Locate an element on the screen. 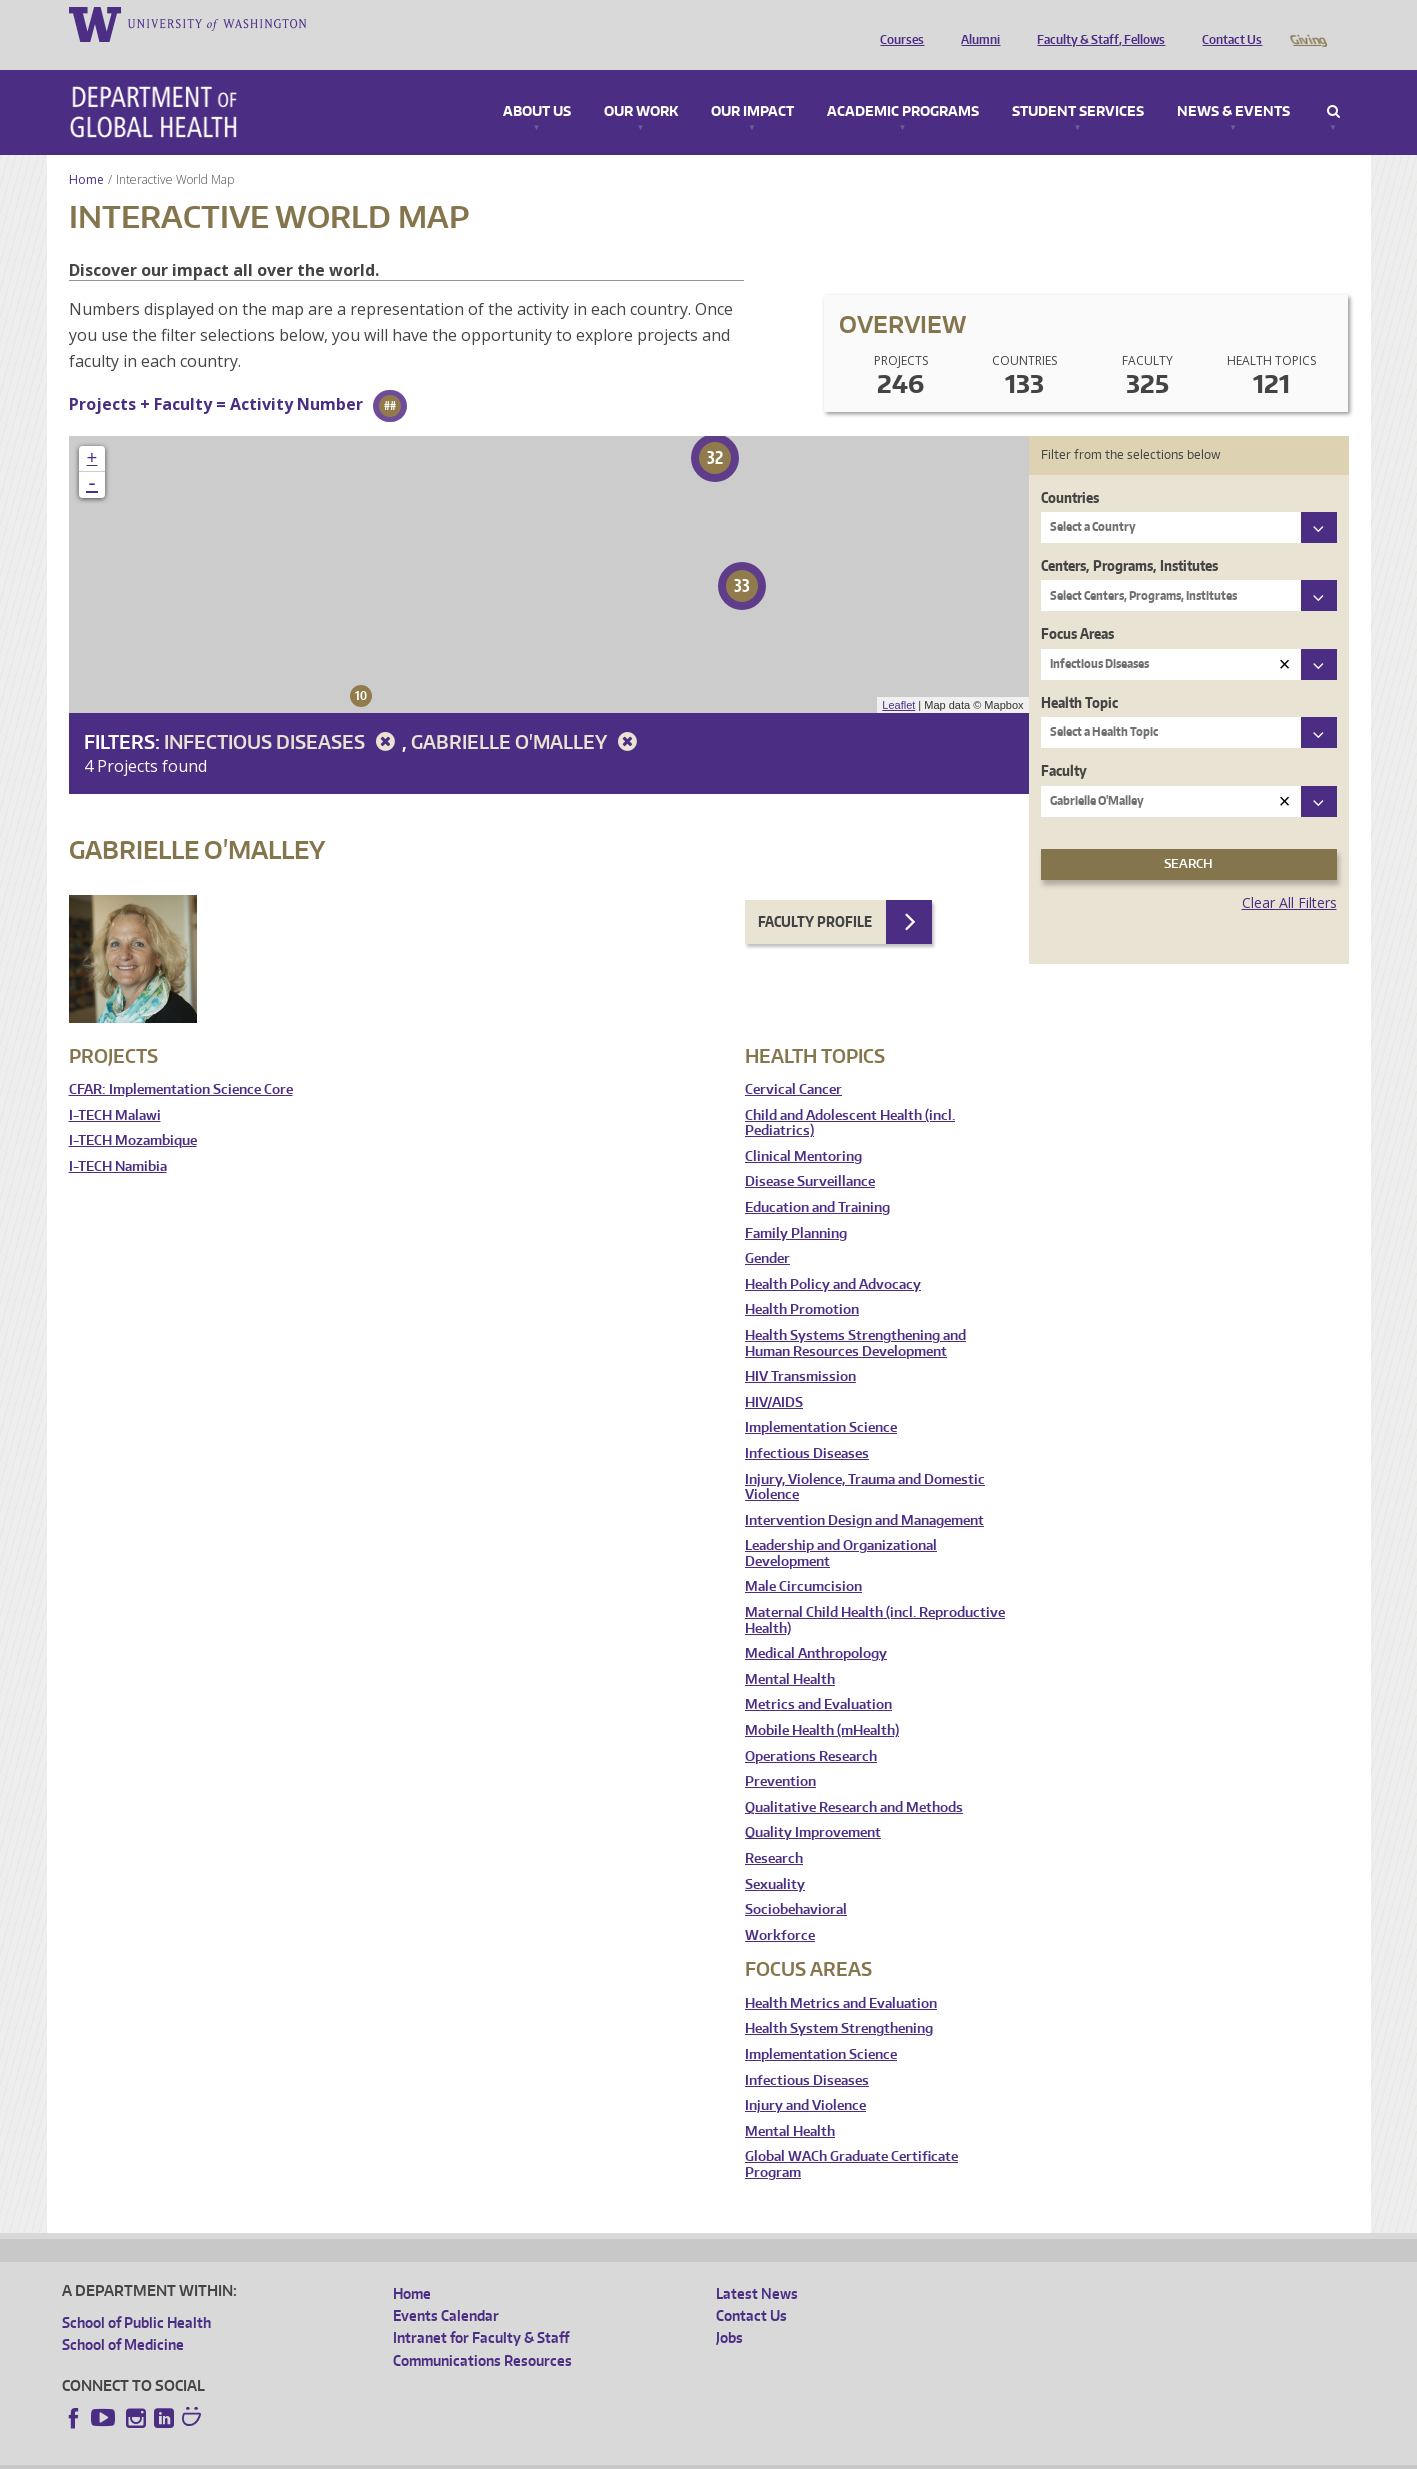  Academic Programs is located at coordinates (903, 84).